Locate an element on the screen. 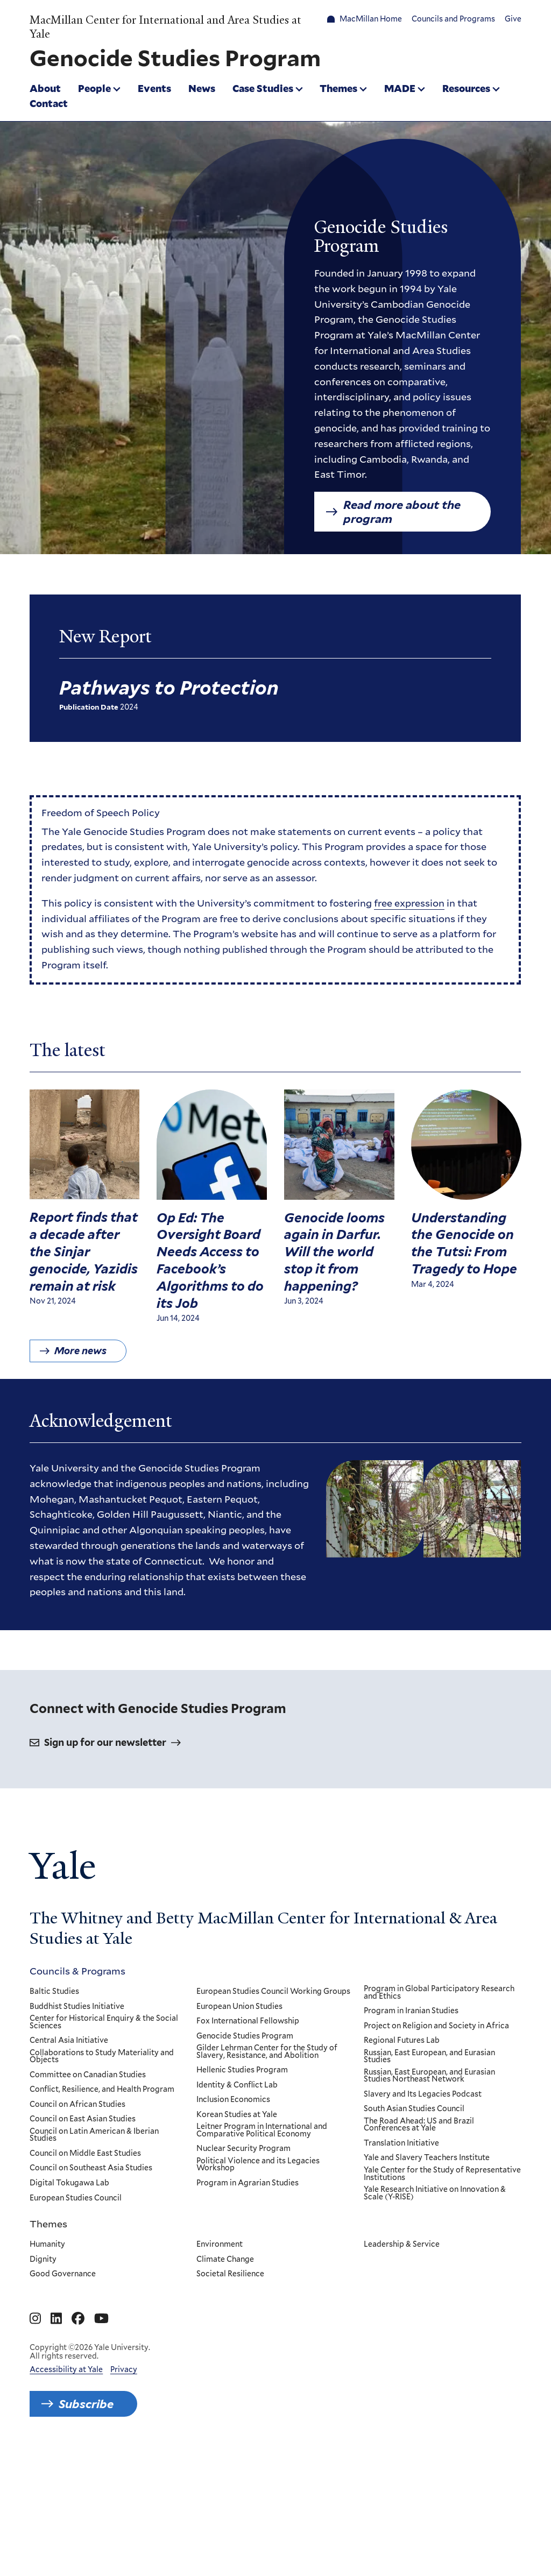  Yale Research Initiative on Innovation & Scale (Y-RISE) is located at coordinates (435, 2312).